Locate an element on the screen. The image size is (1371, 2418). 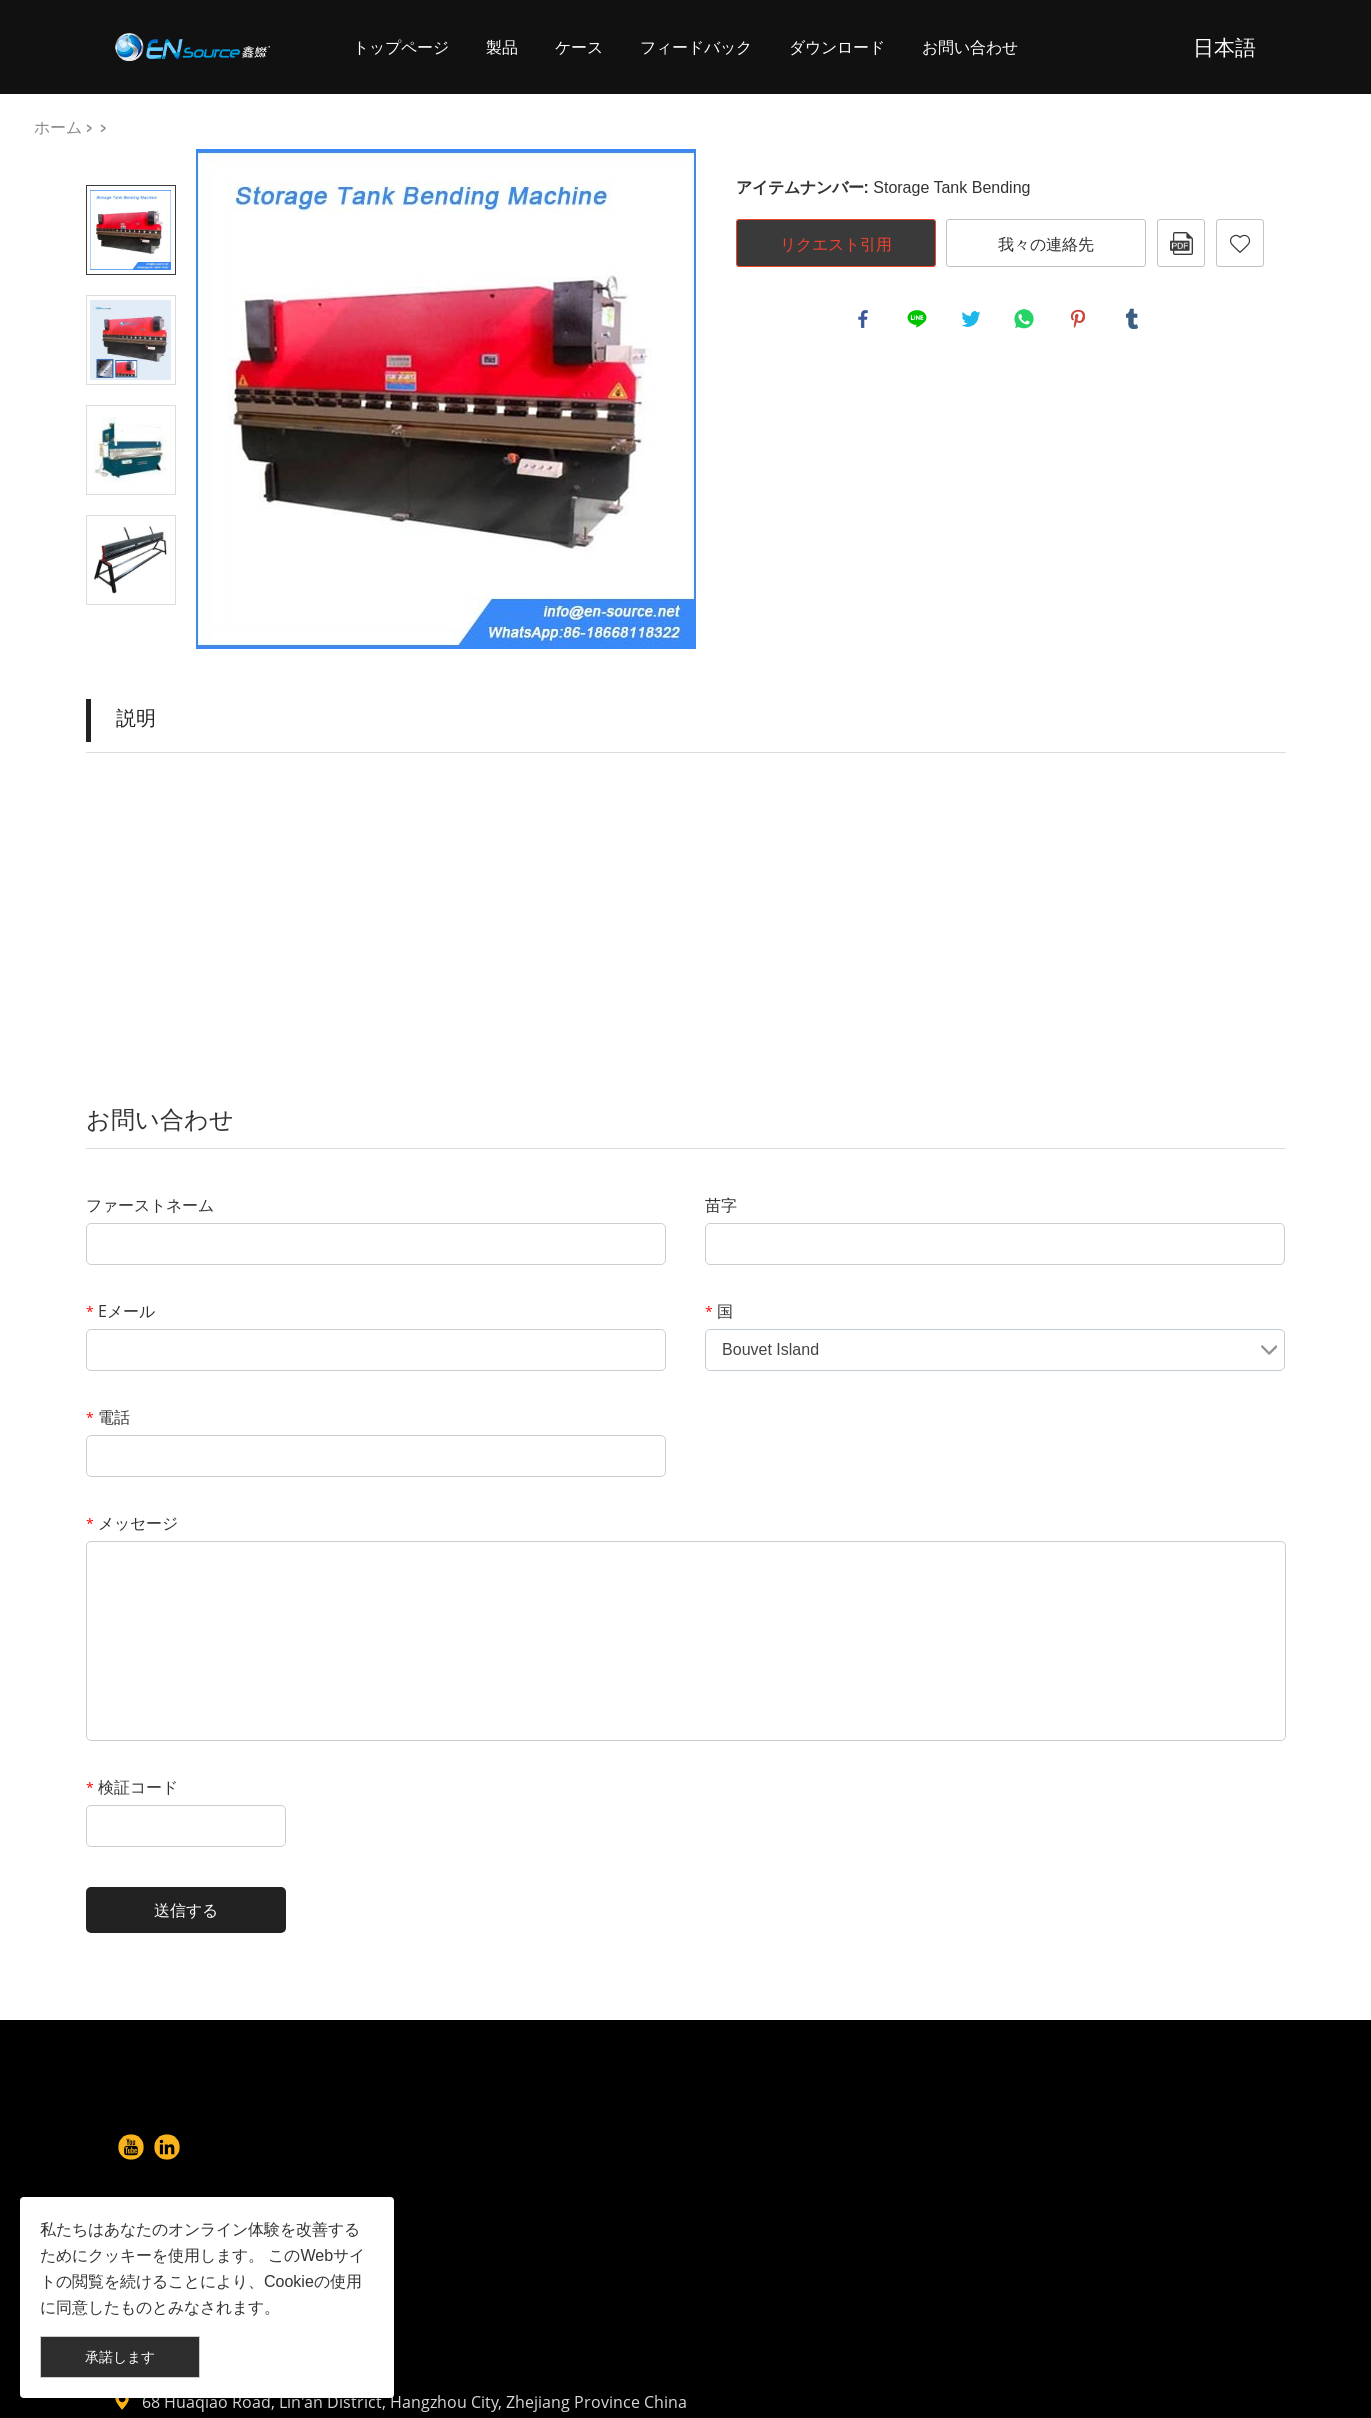
検証コード is located at coordinates (132, 1787).